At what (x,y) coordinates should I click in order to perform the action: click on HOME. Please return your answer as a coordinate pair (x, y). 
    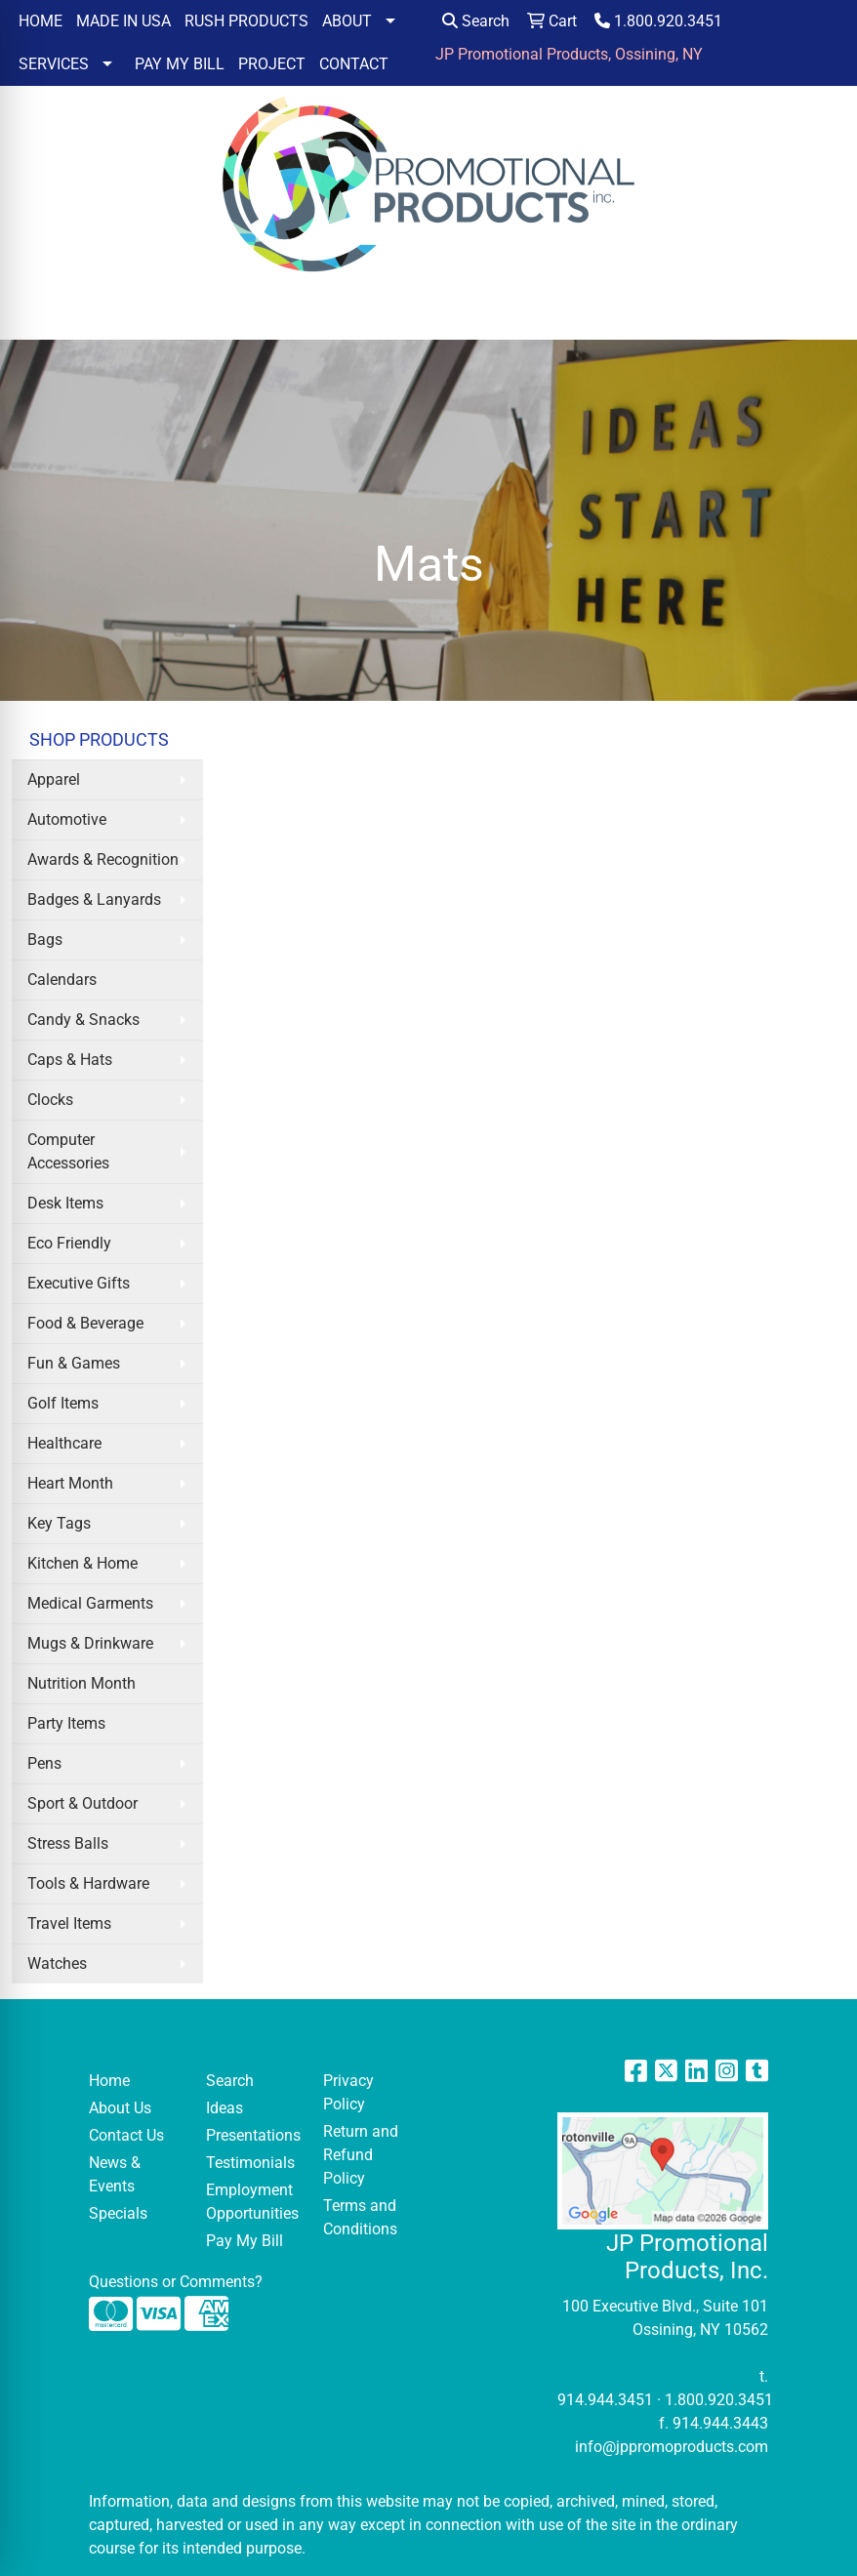
    Looking at the image, I should click on (40, 21).